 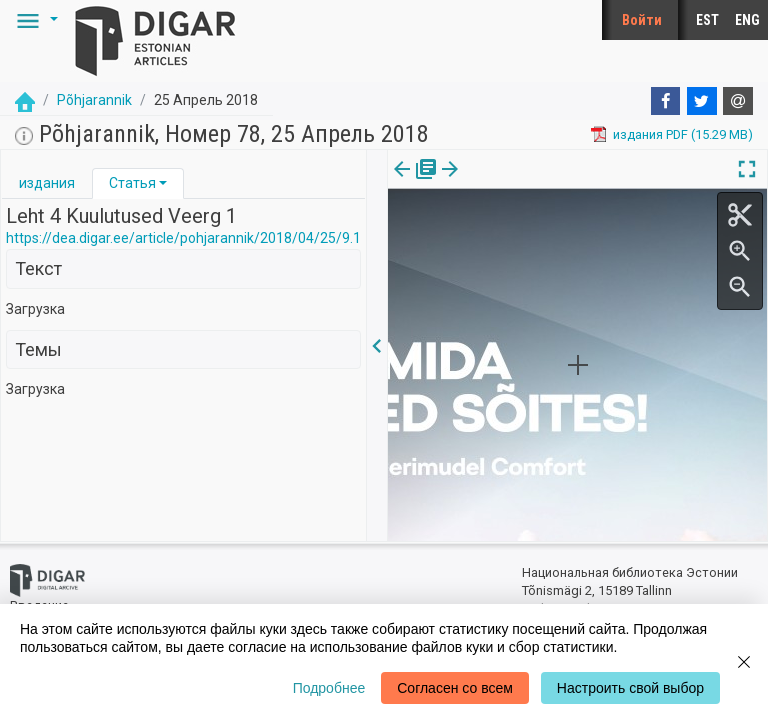 I want to click on [button], so click(x=34, y=20).